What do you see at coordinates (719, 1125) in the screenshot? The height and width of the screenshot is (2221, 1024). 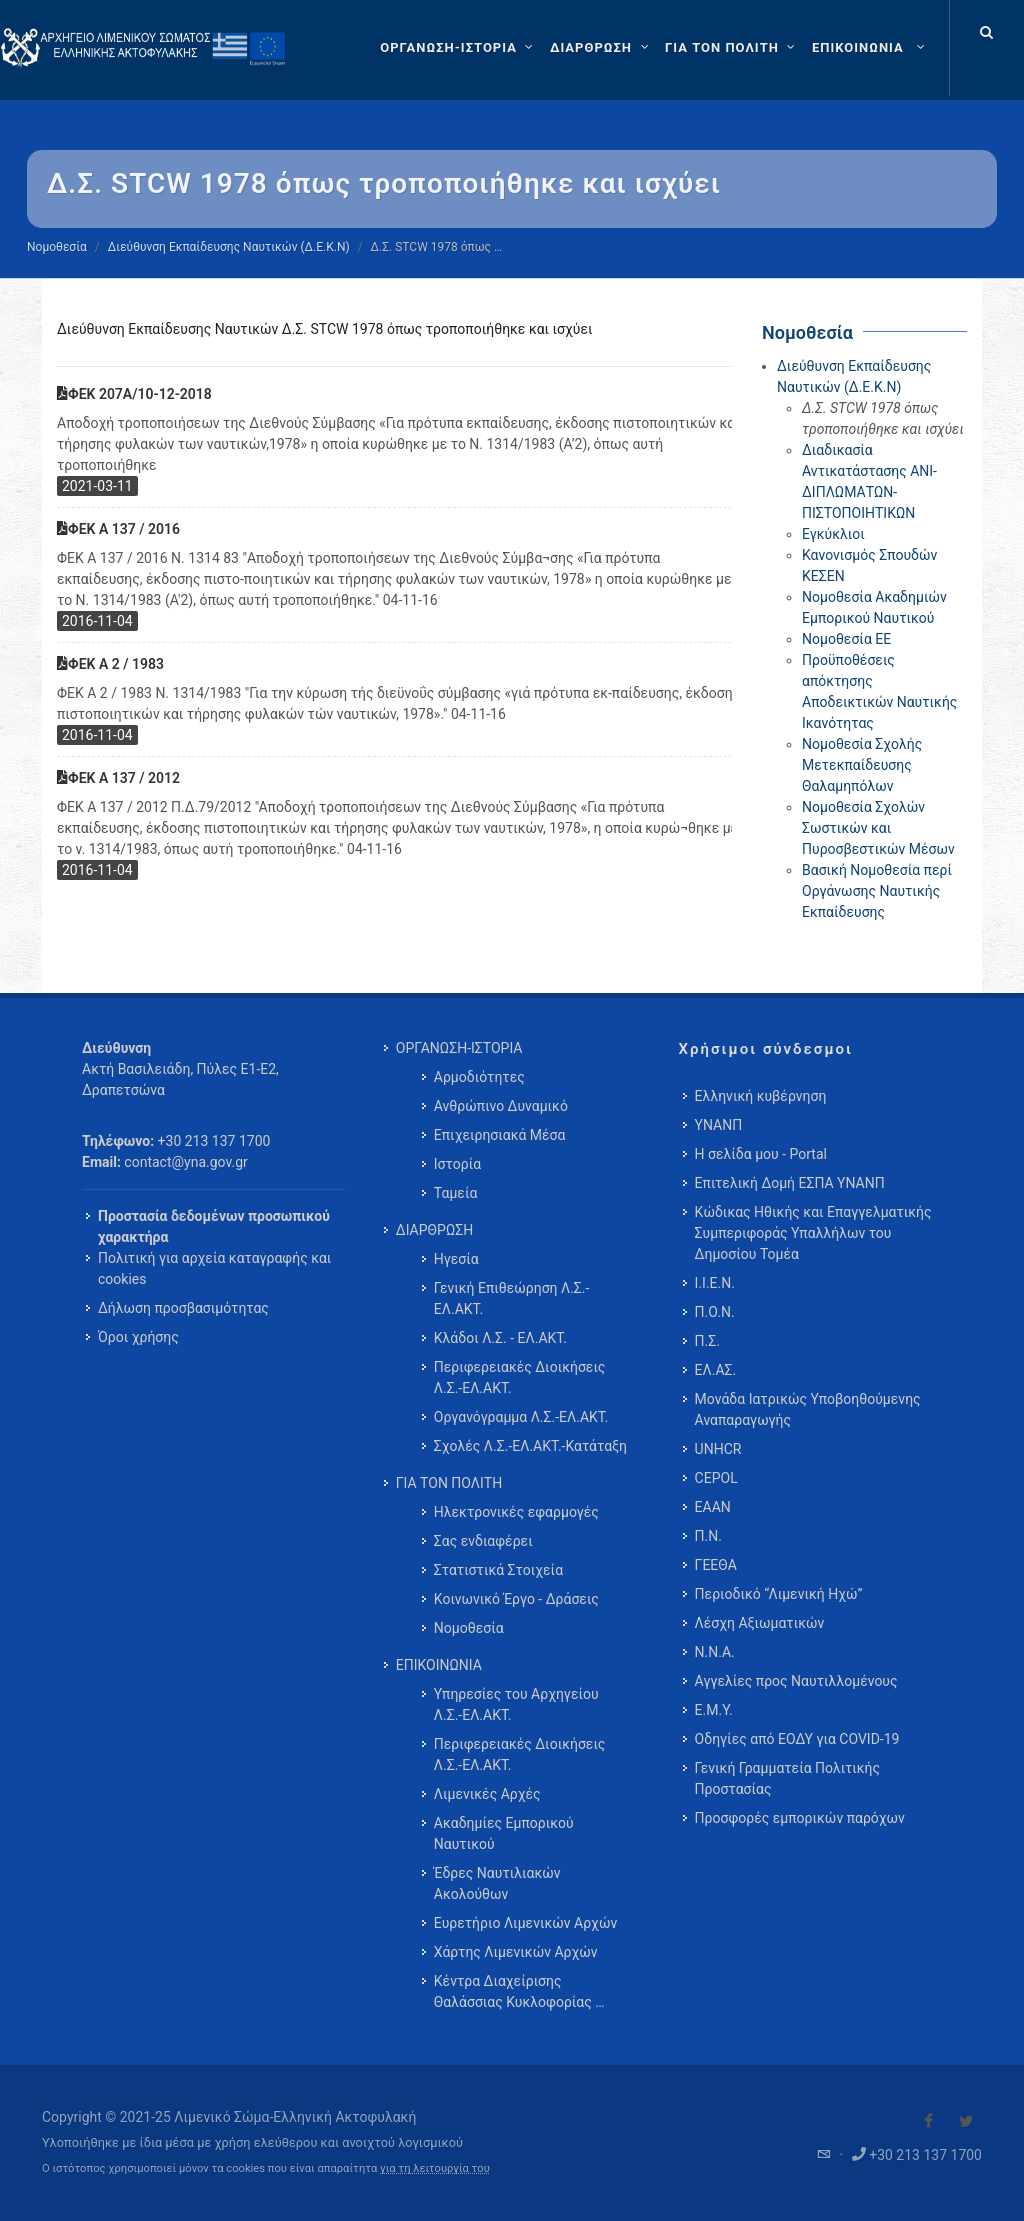 I see `ΥΝΑΝΠ` at bounding box center [719, 1125].